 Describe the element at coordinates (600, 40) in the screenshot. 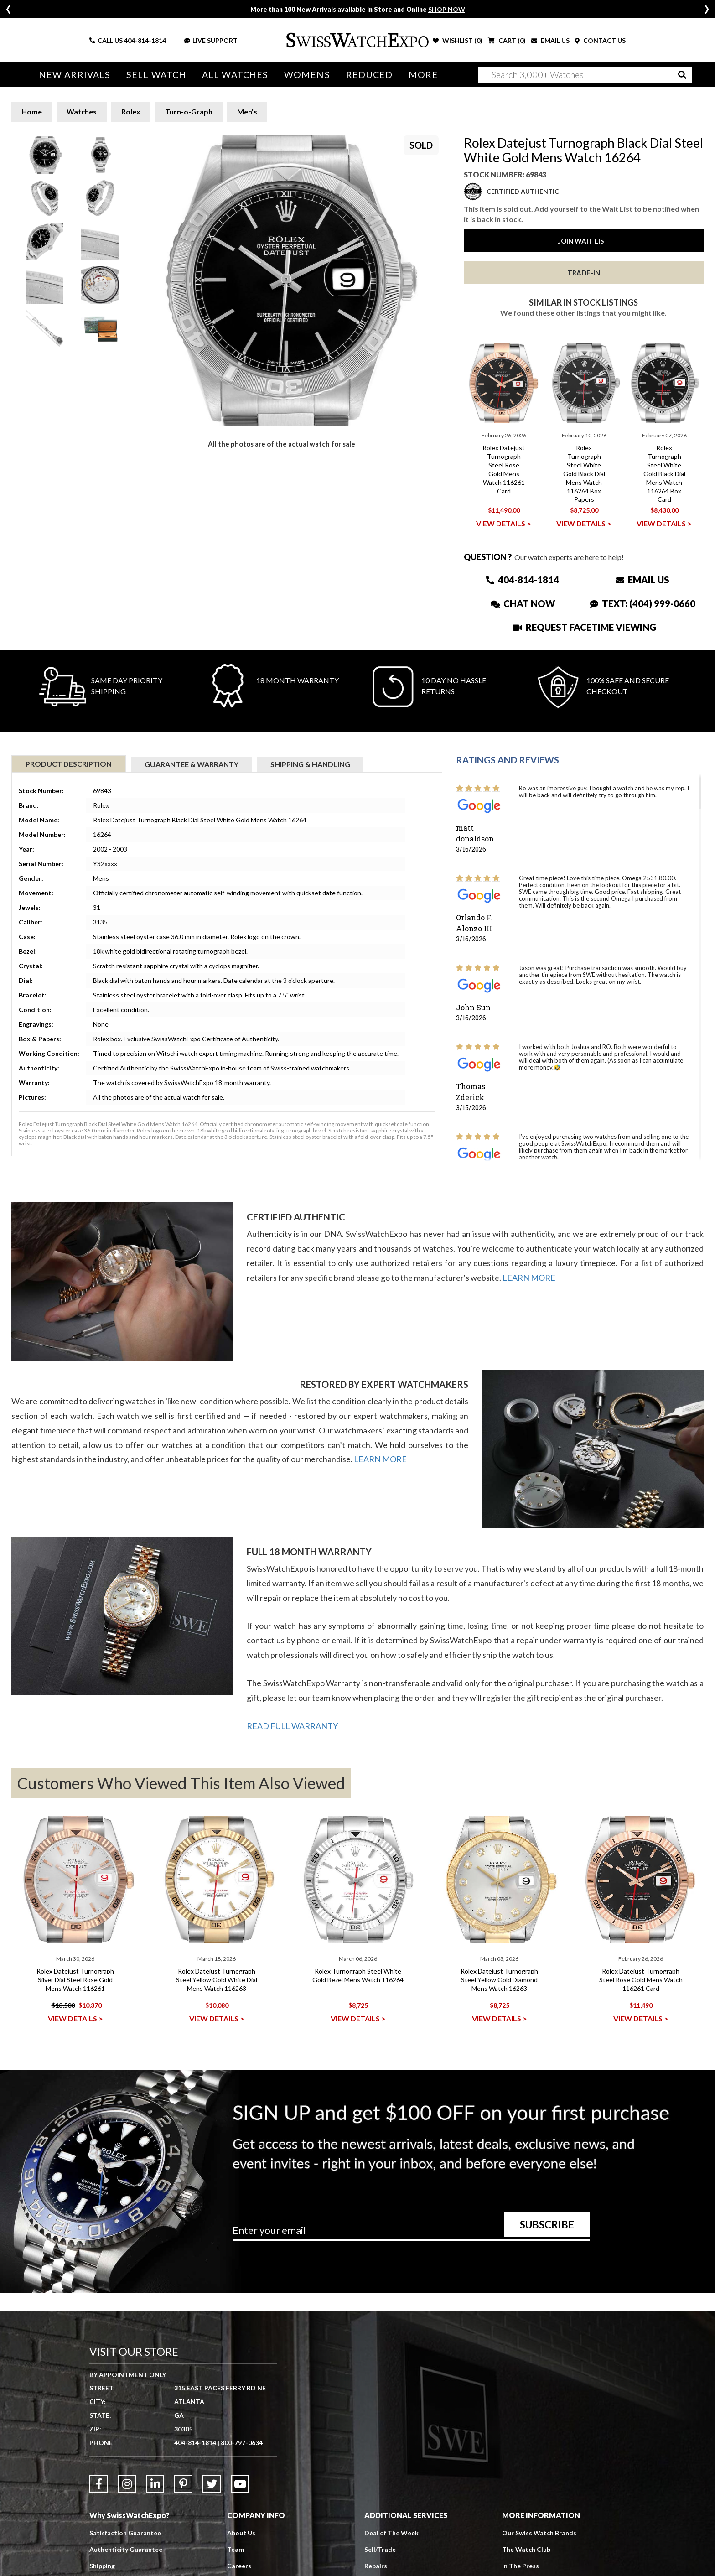

I see `CONTACT US` at that location.